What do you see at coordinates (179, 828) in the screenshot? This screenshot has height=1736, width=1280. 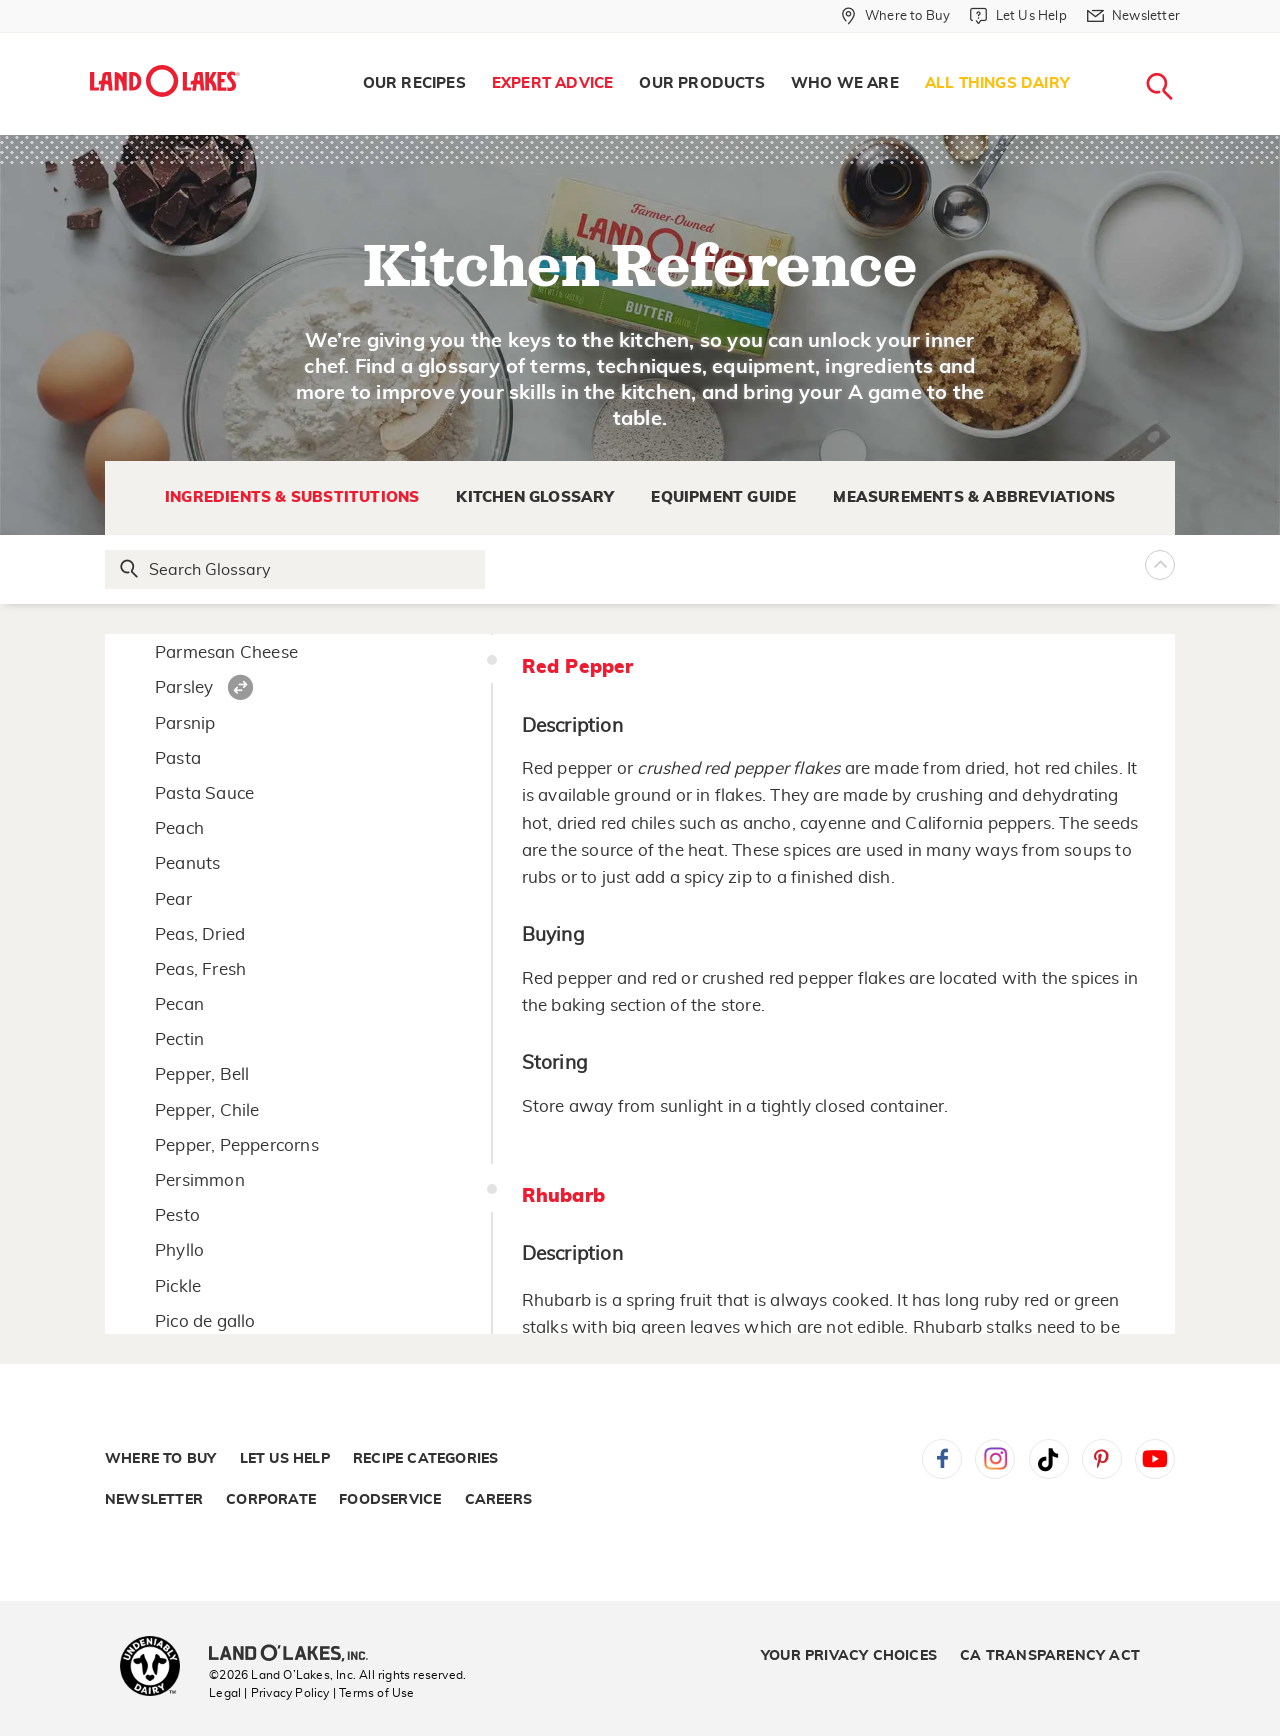 I see `Peach` at bounding box center [179, 828].